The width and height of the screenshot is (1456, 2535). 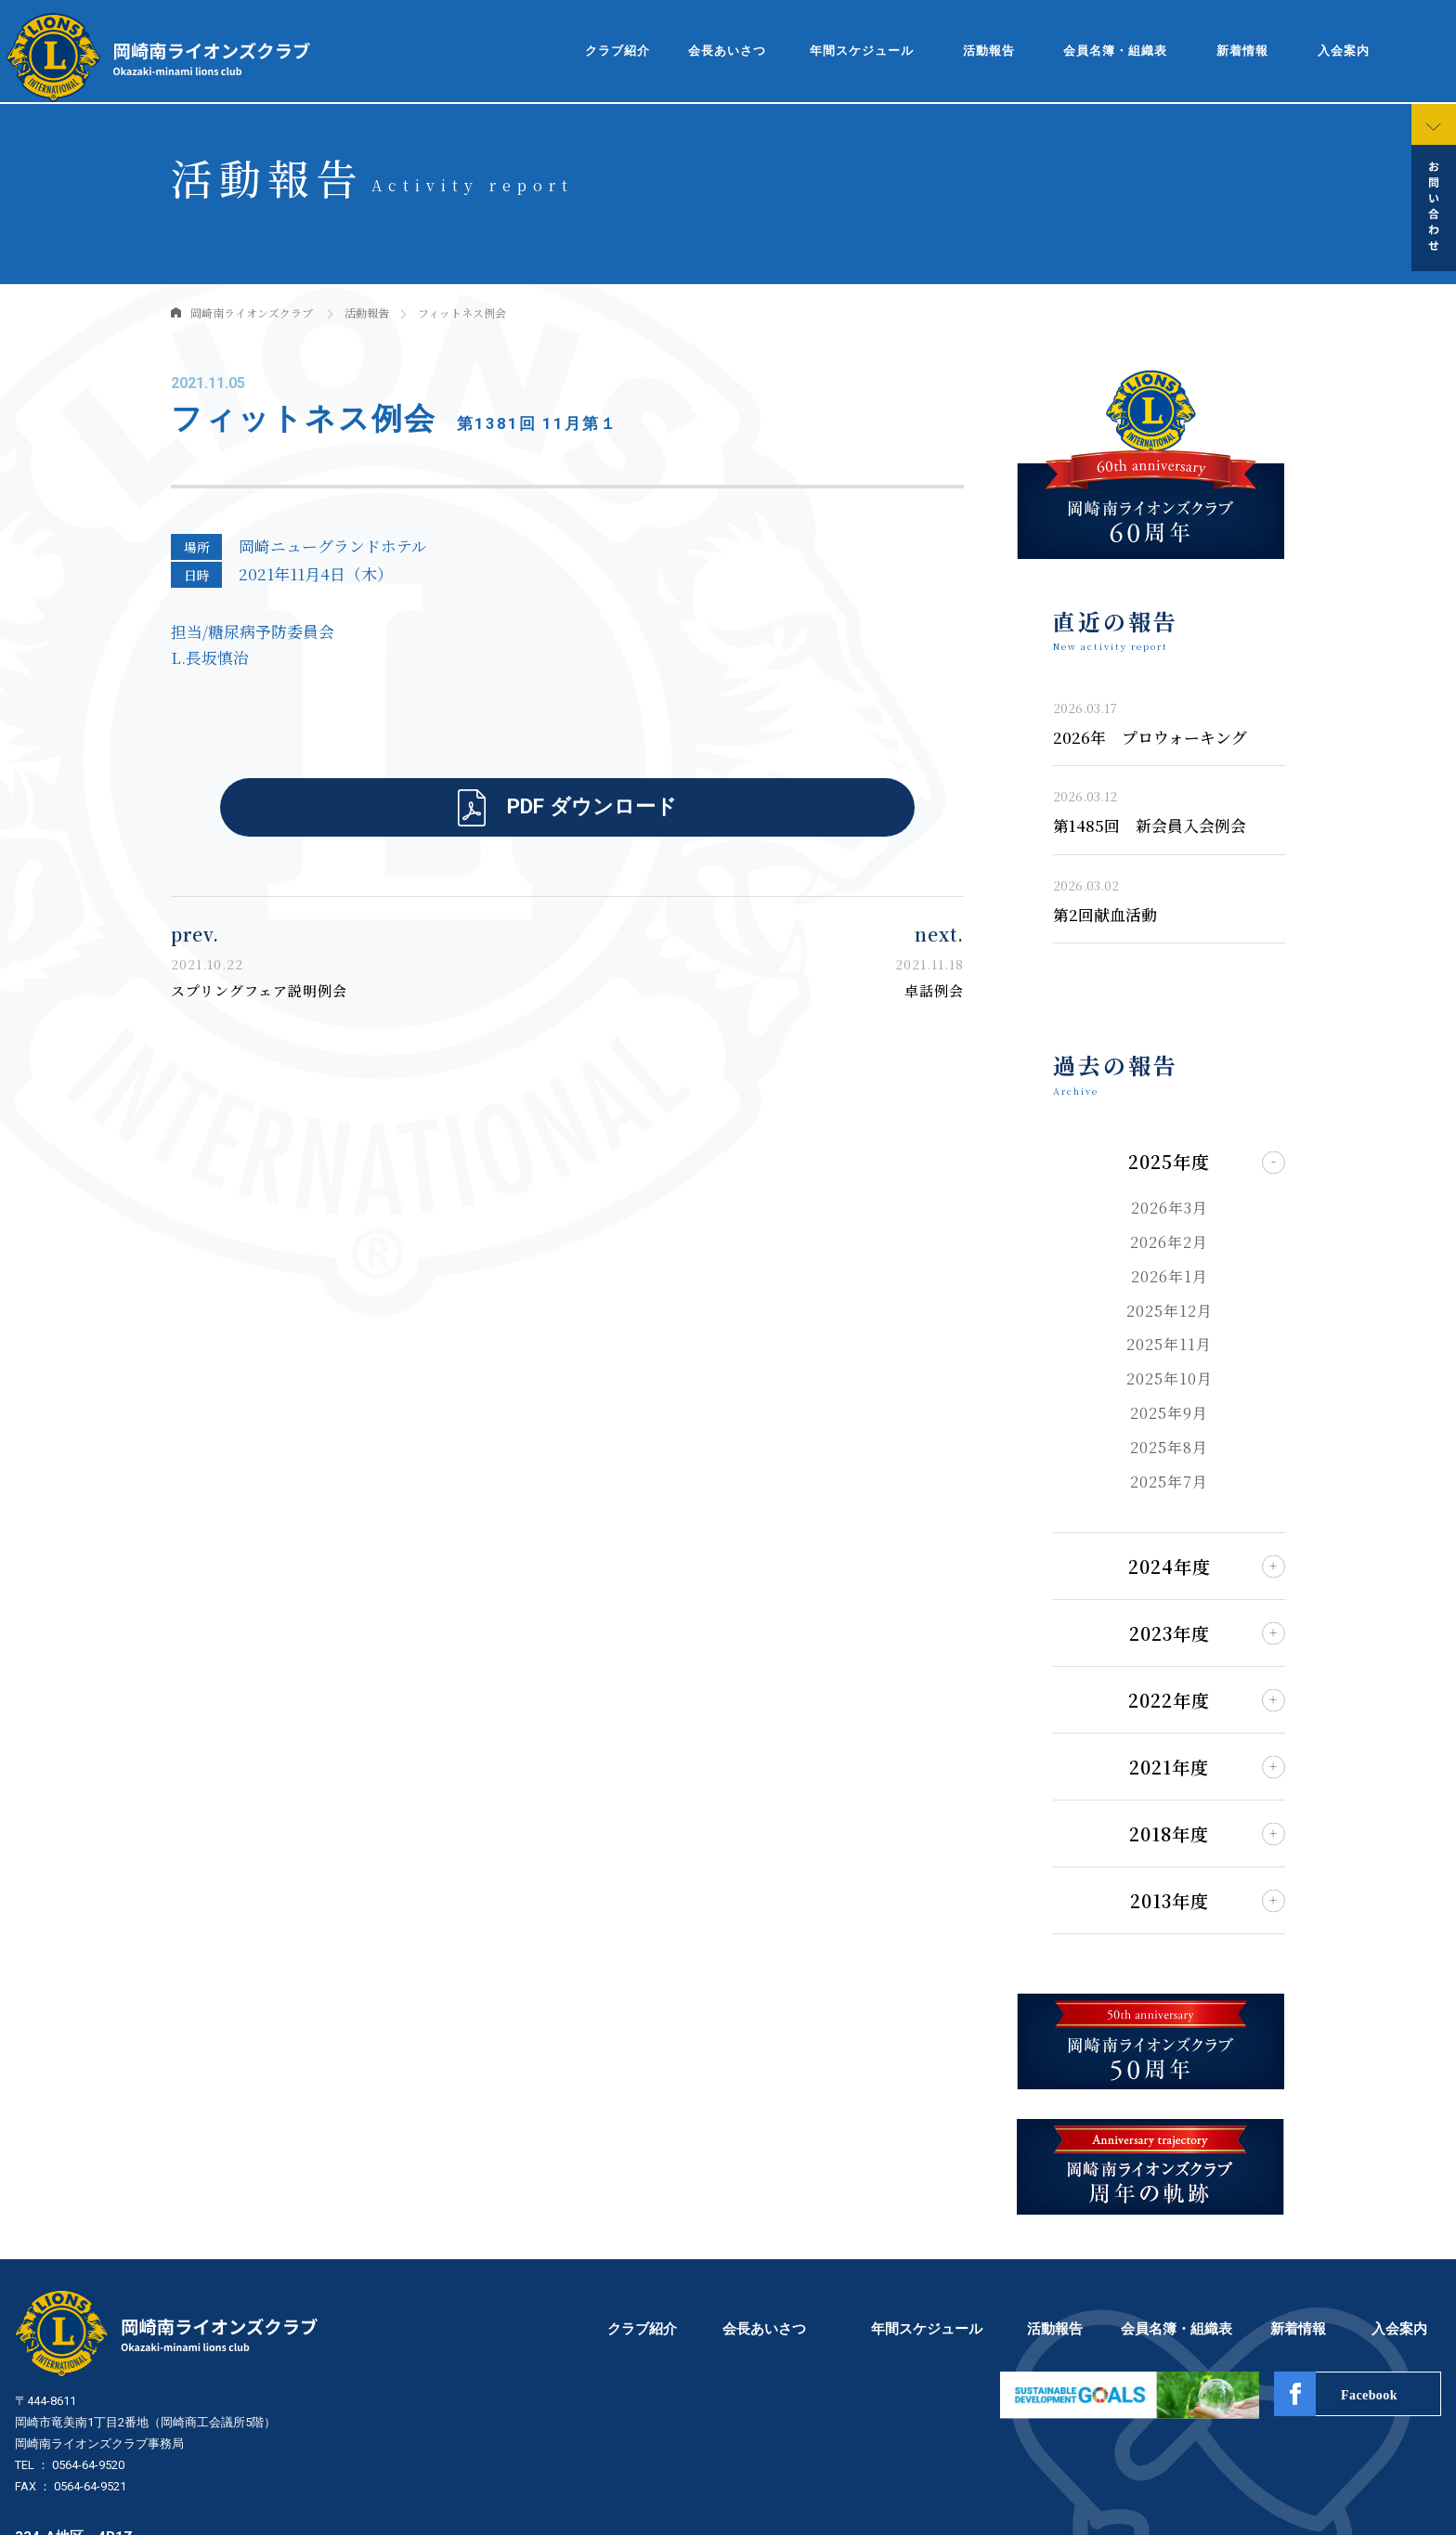 What do you see at coordinates (1169, 1481) in the screenshot?
I see `2025年7月` at bounding box center [1169, 1481].